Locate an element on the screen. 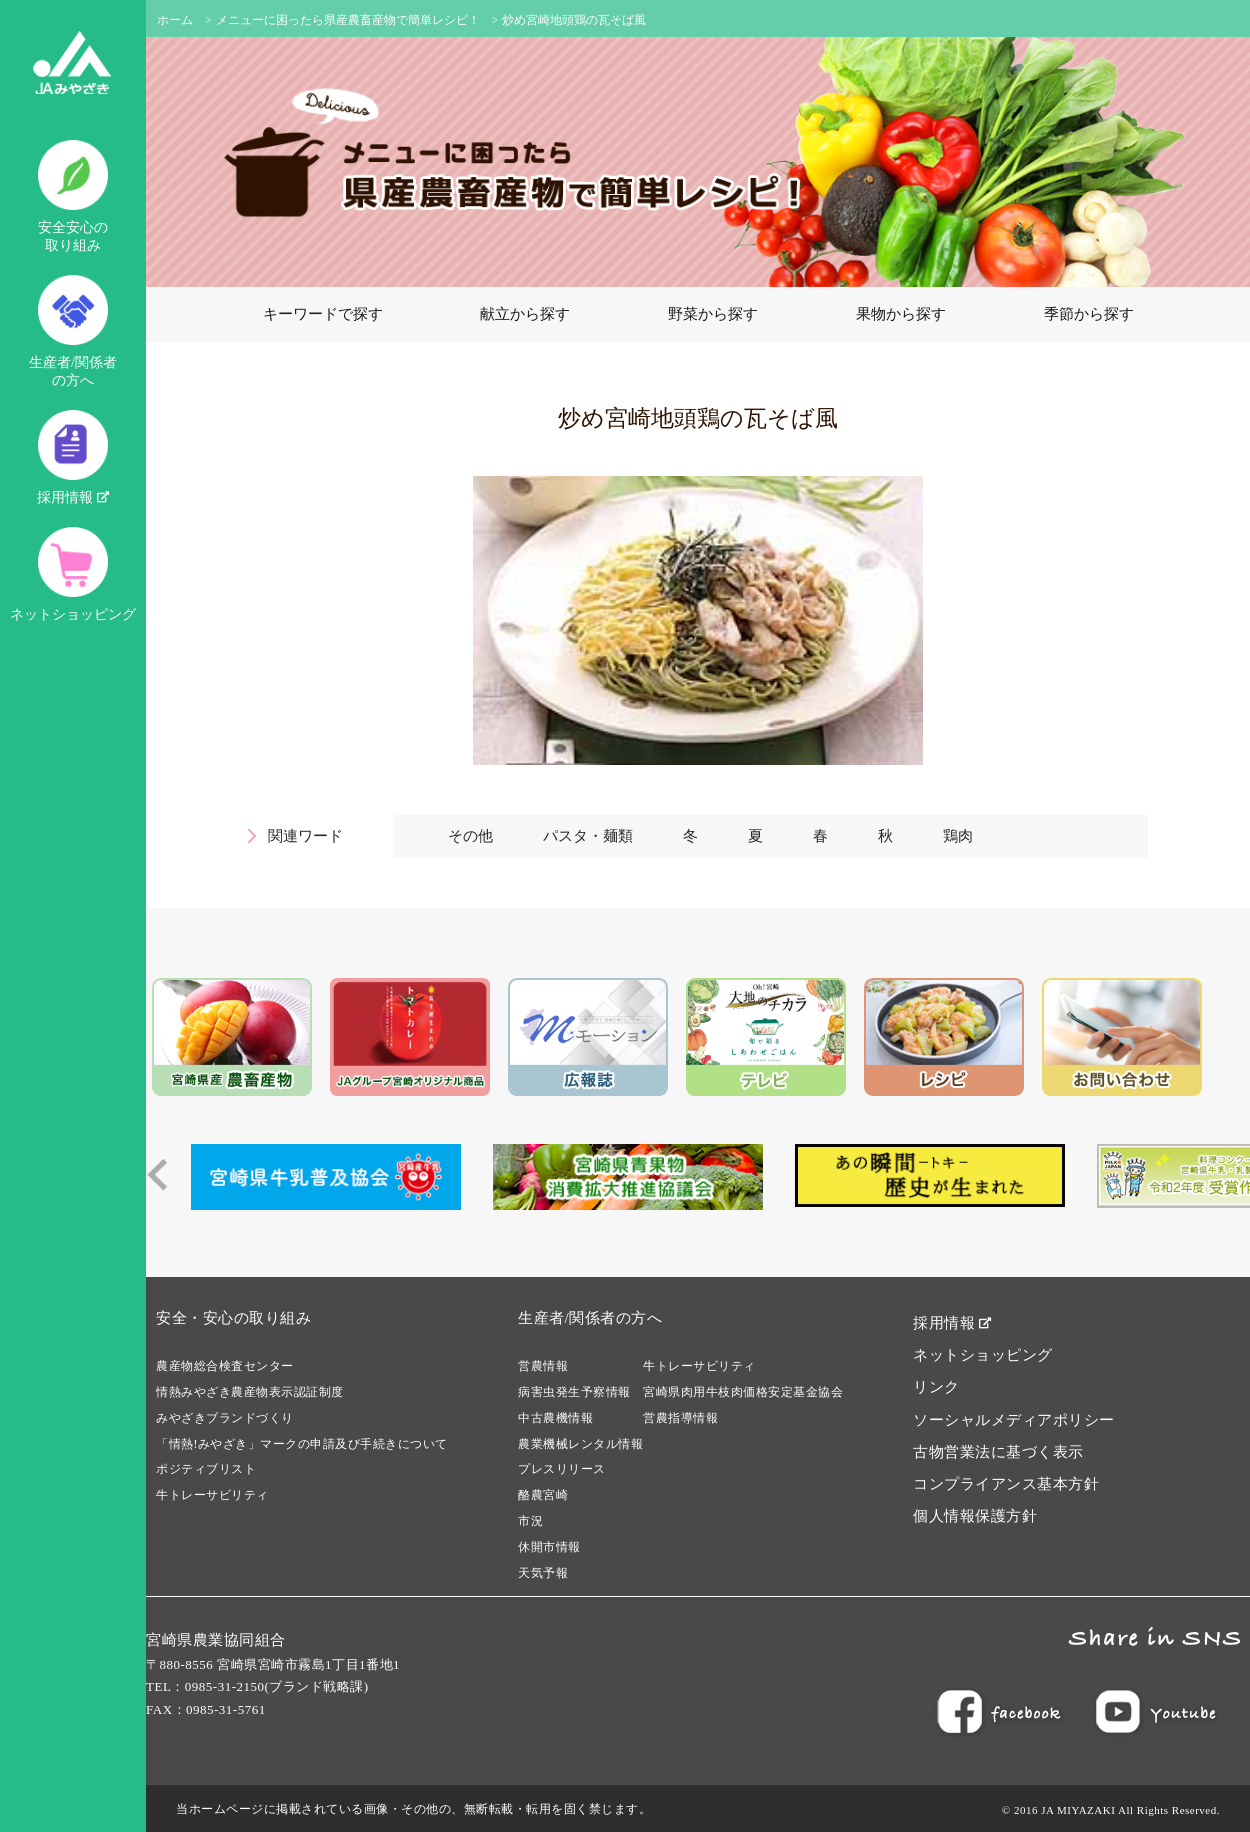  営農情報 is located at coordinates (543, 1366).